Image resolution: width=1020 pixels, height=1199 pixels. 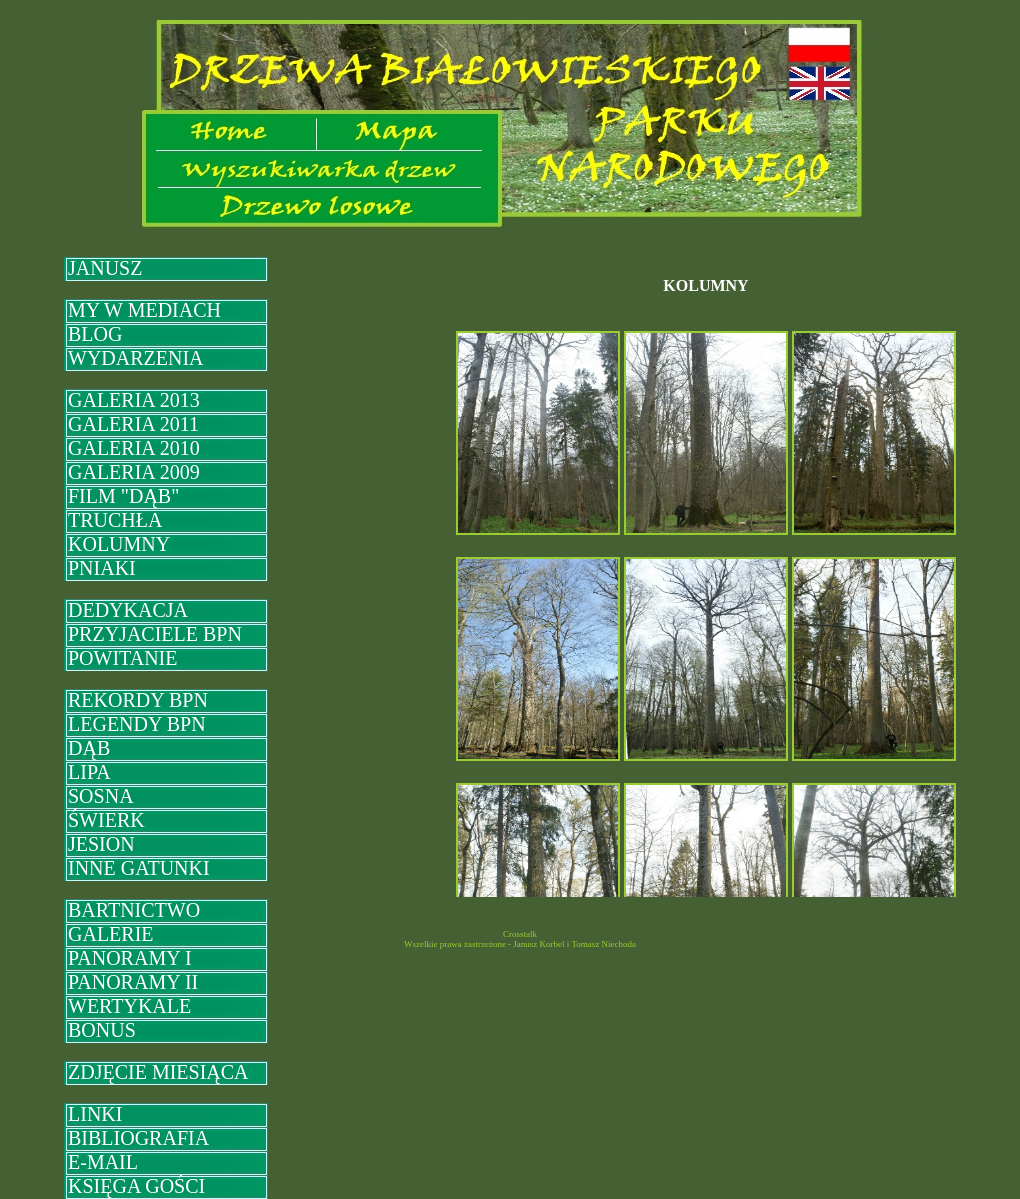 I want to click on E-MAIL, so click(x=103, y=1162).